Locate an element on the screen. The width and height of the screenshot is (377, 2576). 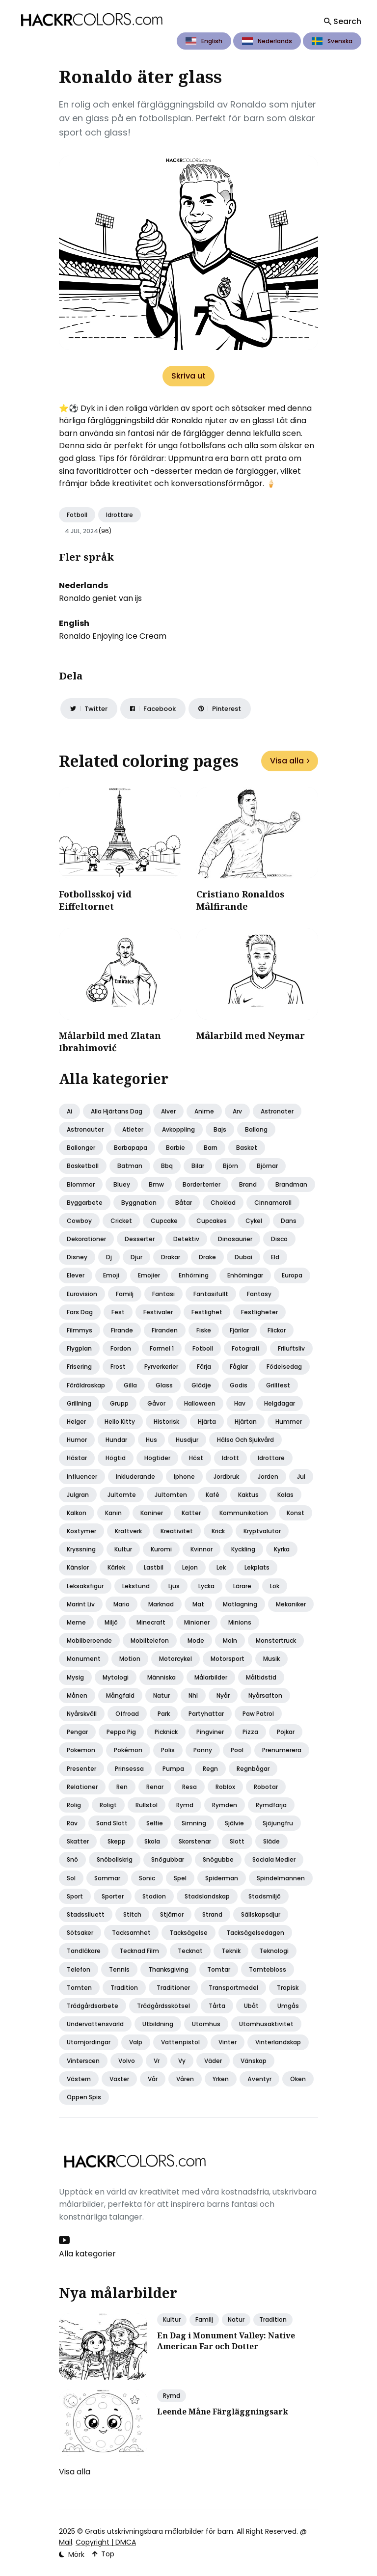
Nyårskväll is located at coordinates (82, 1713).